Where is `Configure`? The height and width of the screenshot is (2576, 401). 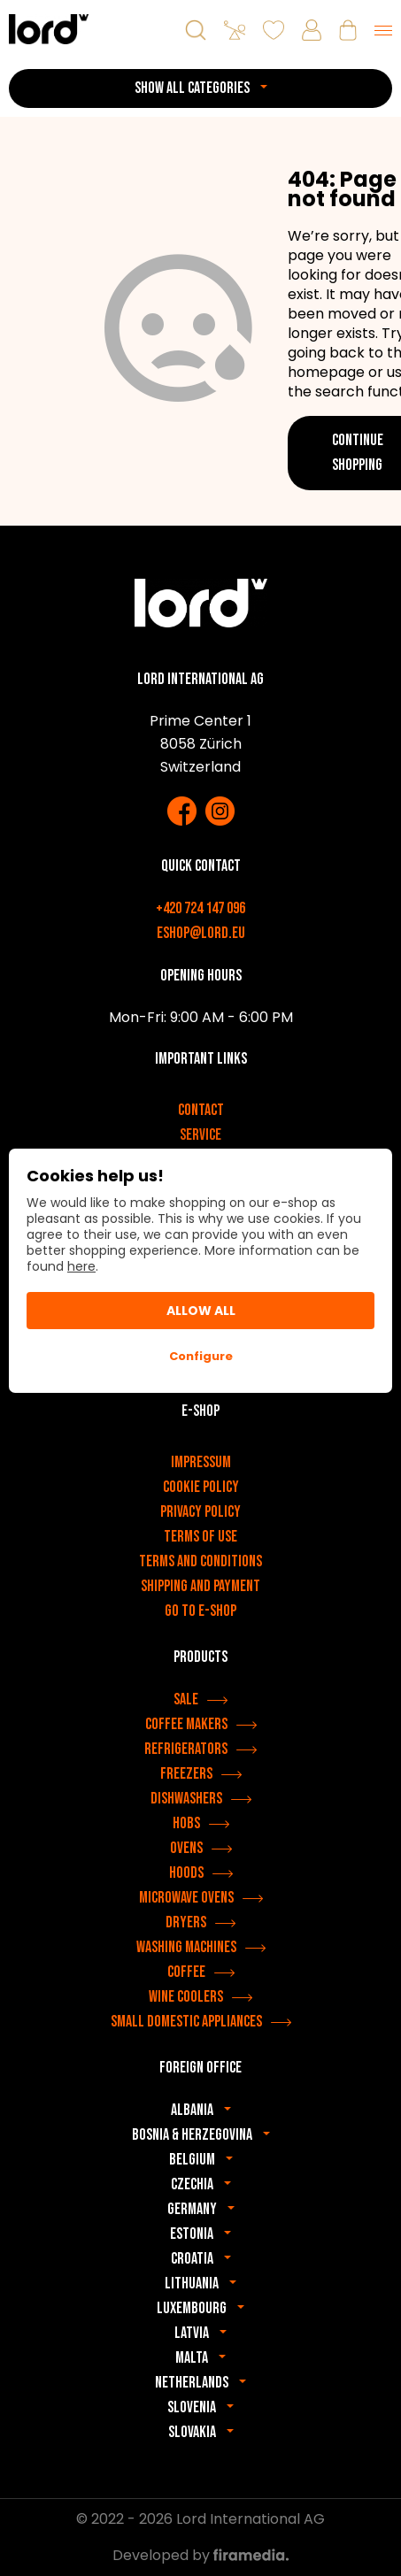 Configure is located at coordinates (201, 1356).